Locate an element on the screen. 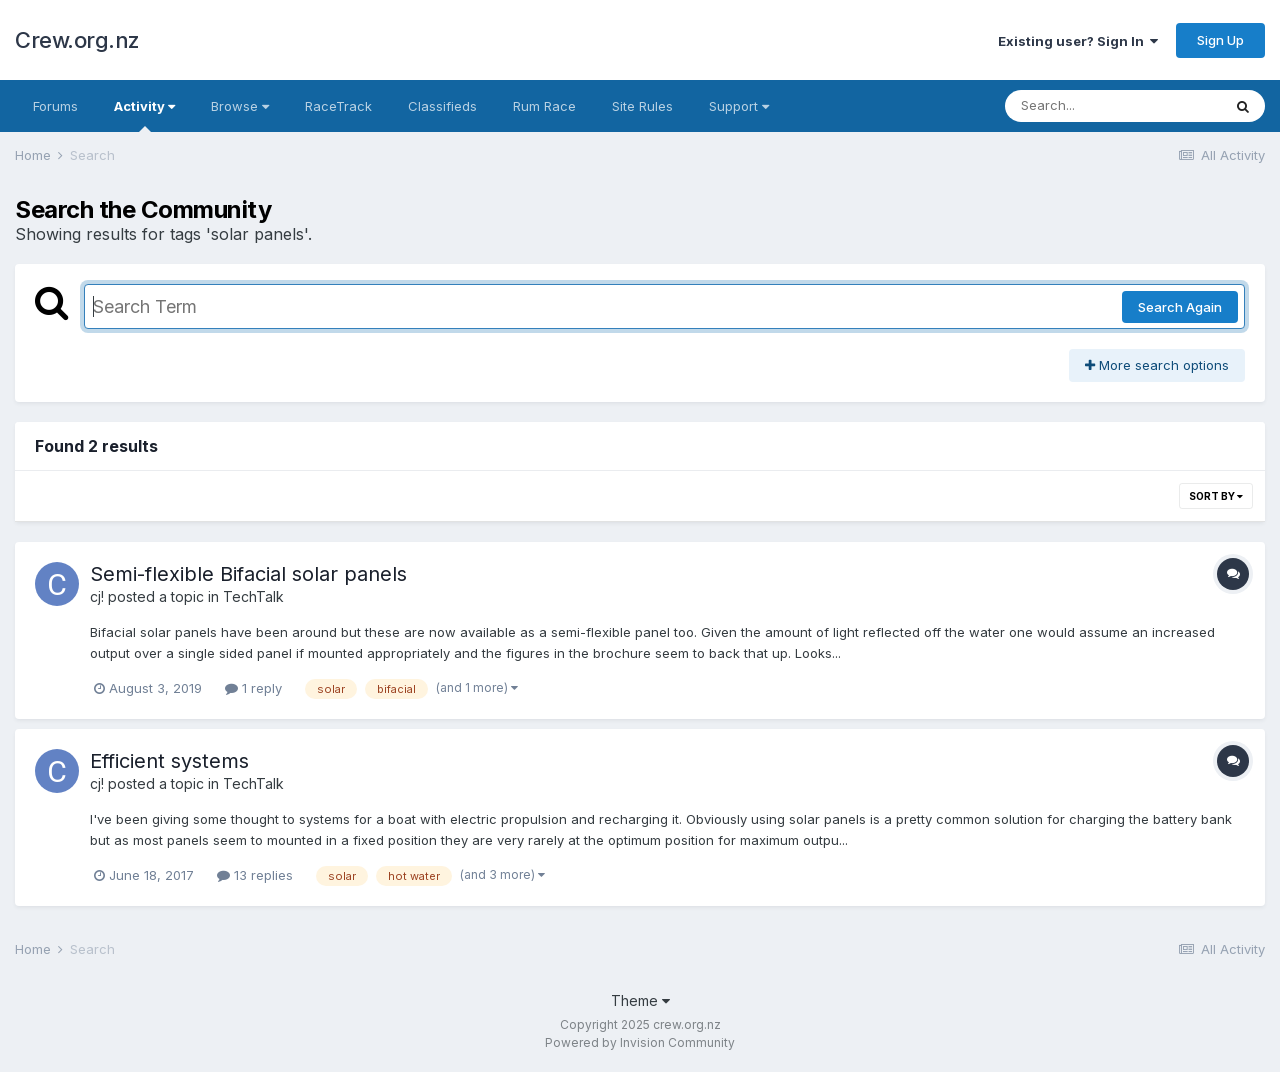  1 reply is located at coordinates (253, 688).